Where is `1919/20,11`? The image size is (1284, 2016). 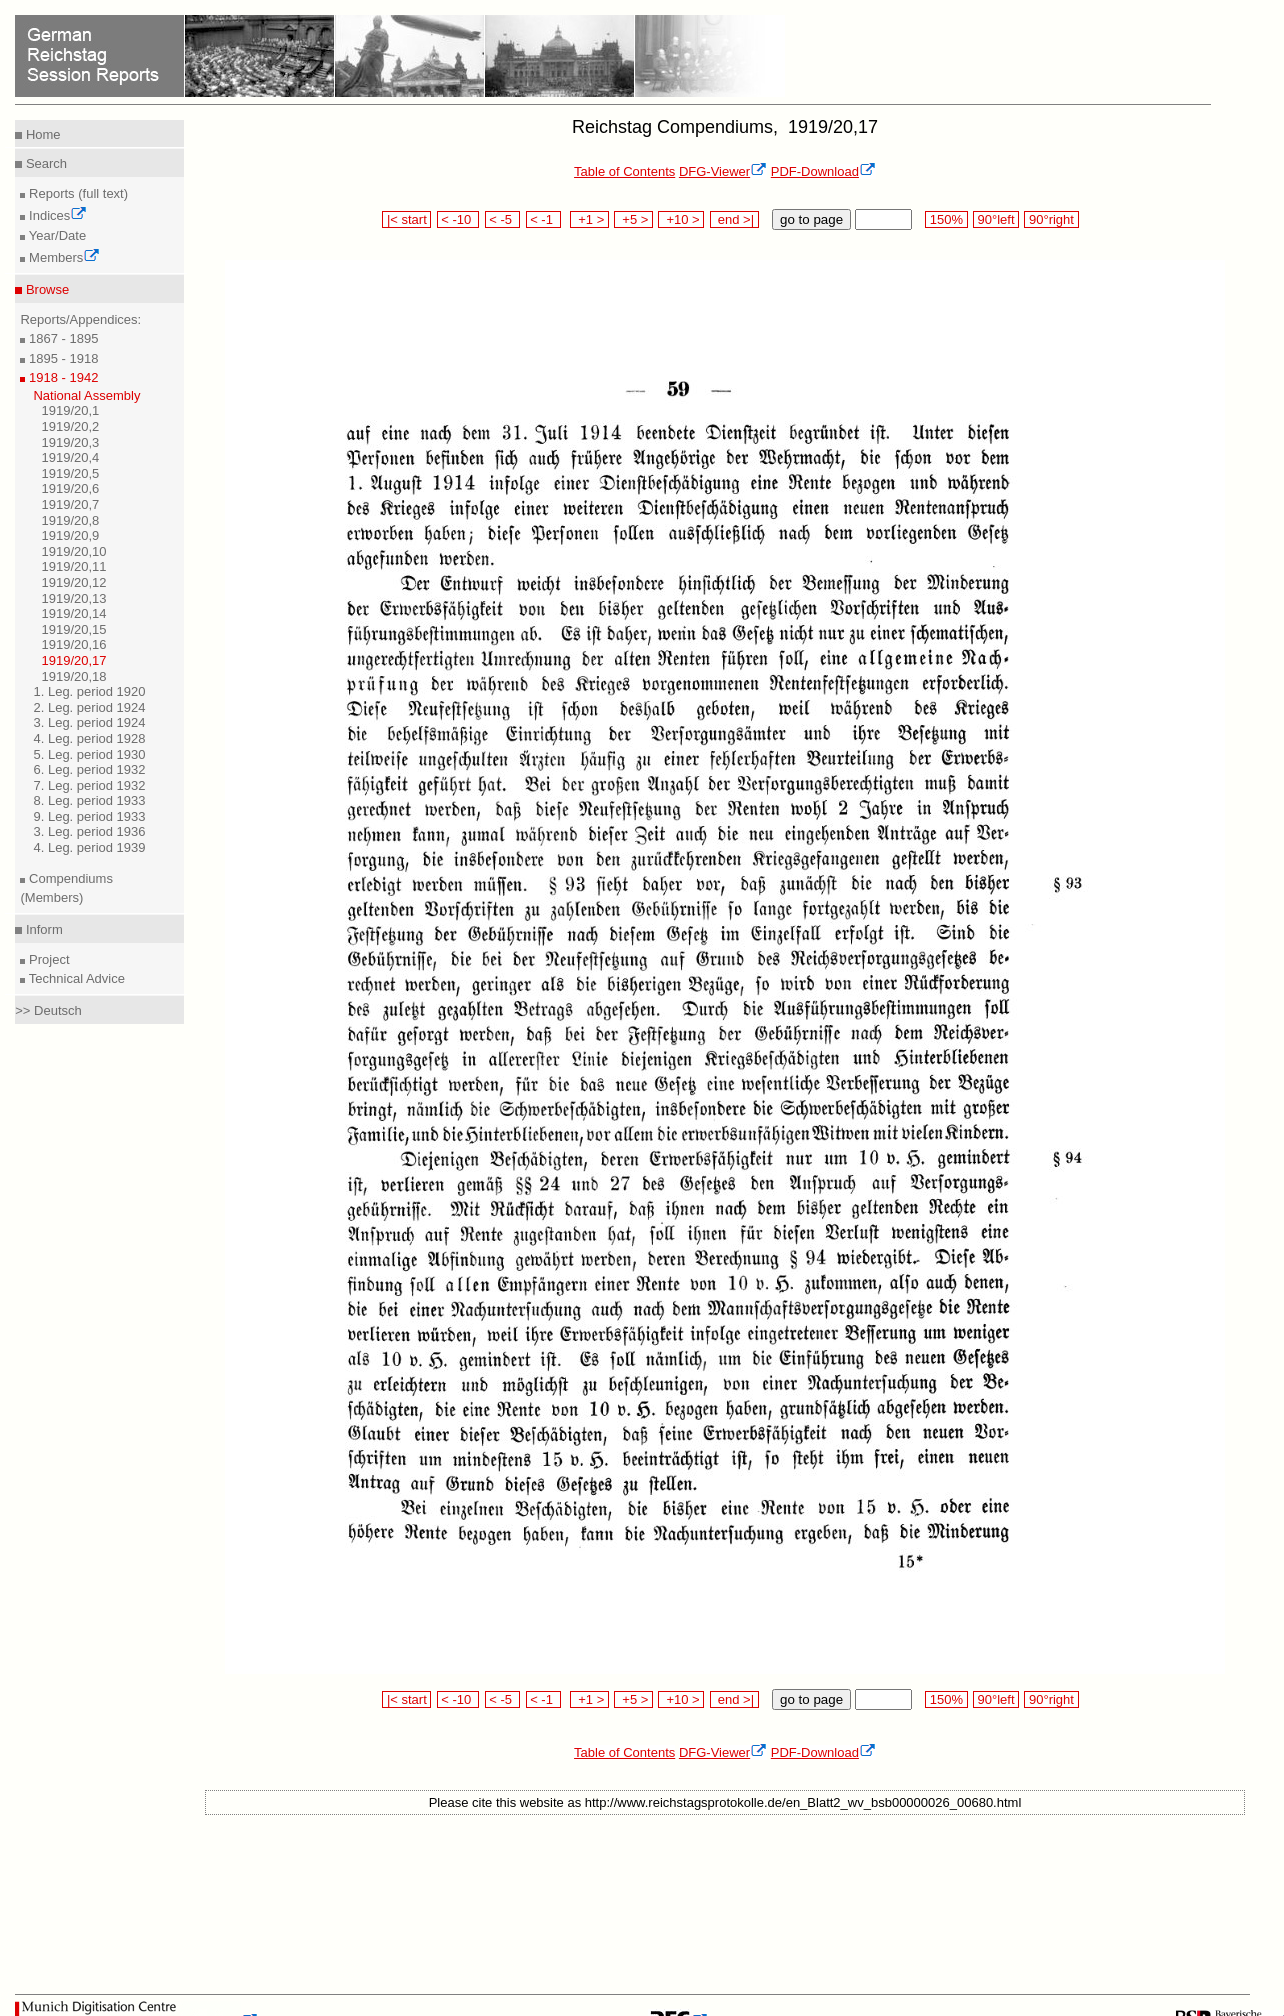 1919/20,11 is located at coordinates (73, 566).